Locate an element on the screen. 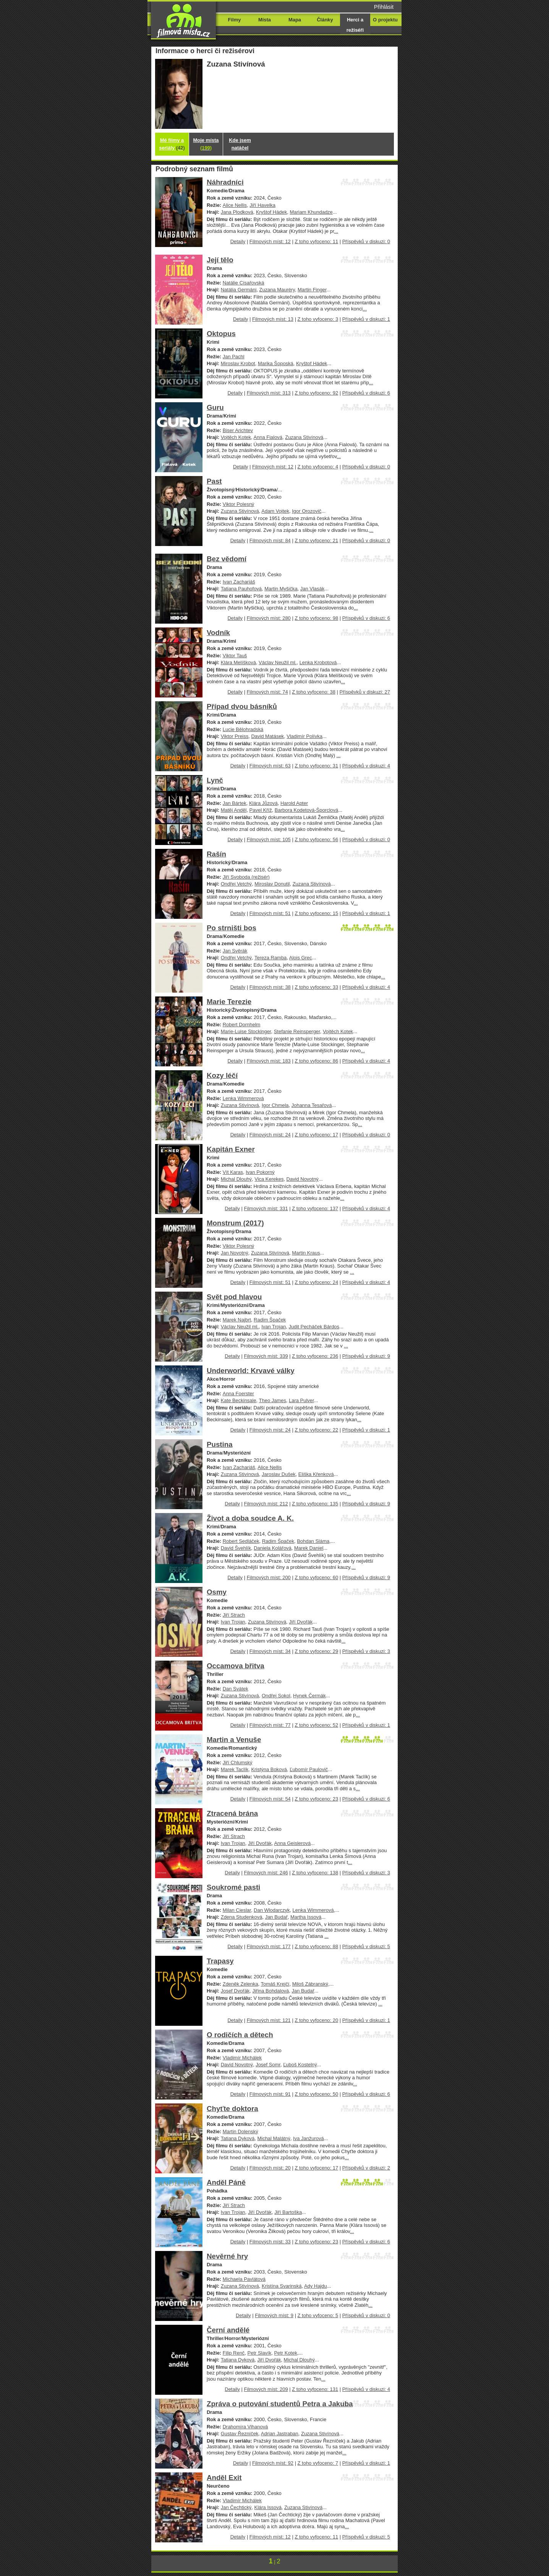 The image size is (549, 2576). Zpráva o putování studentů Petra a Jakuba is located at coordinates (280, 2404).